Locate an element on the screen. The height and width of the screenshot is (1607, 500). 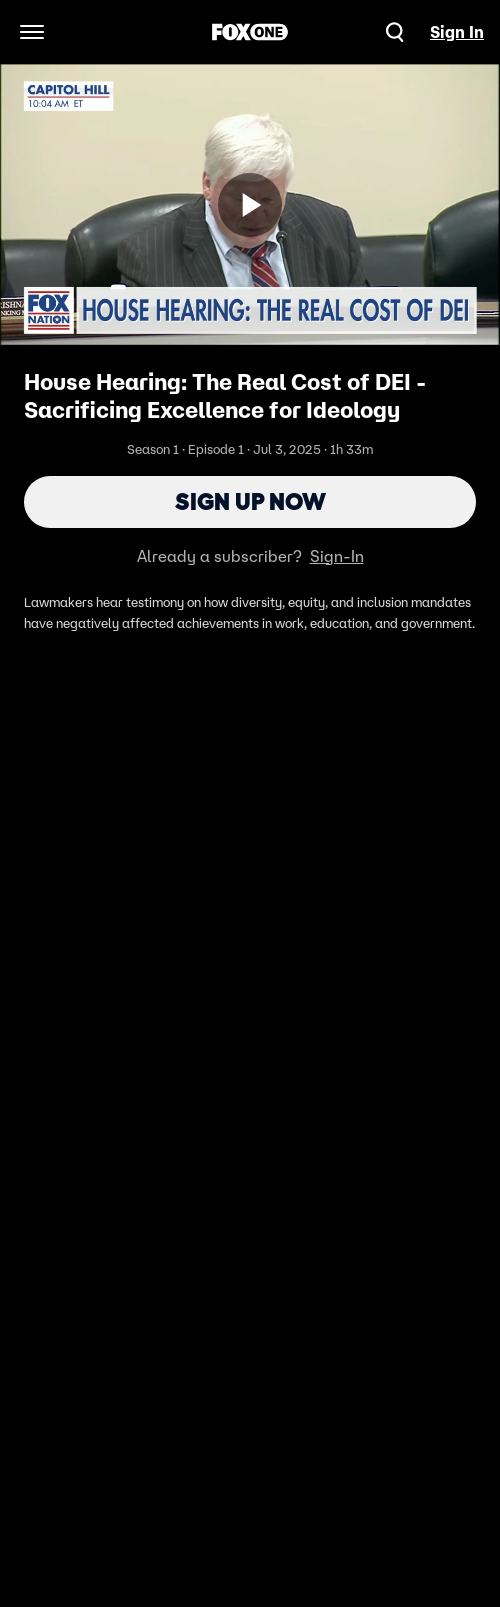
Sign In is located at coordinates (457, 32).